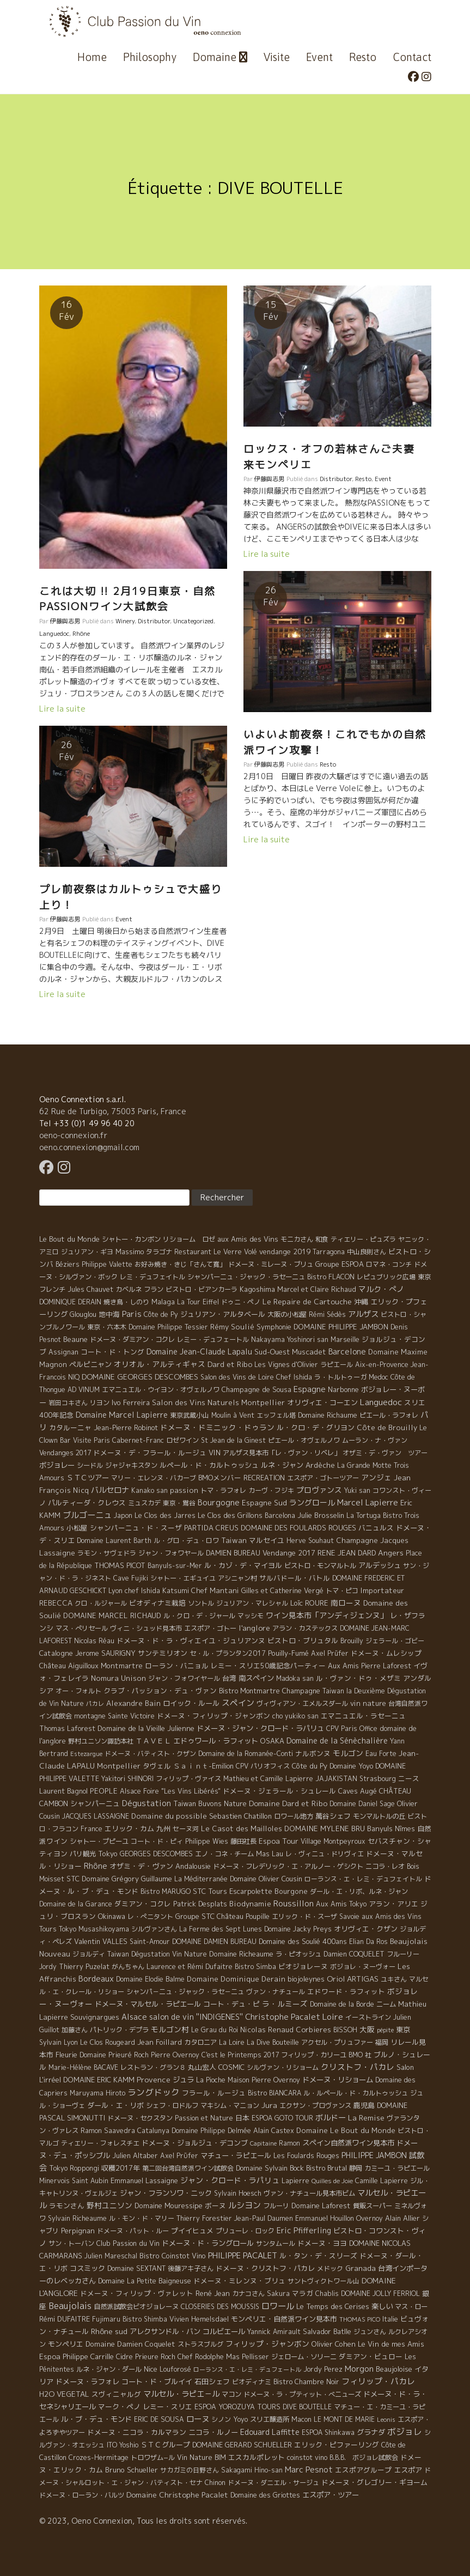  What do you see at coordinates (133, 1703) in the screenshot?
I see `Alexandre Bain [Alexandre Bain (15 éléments)]` at bounding box center [133, 1703].